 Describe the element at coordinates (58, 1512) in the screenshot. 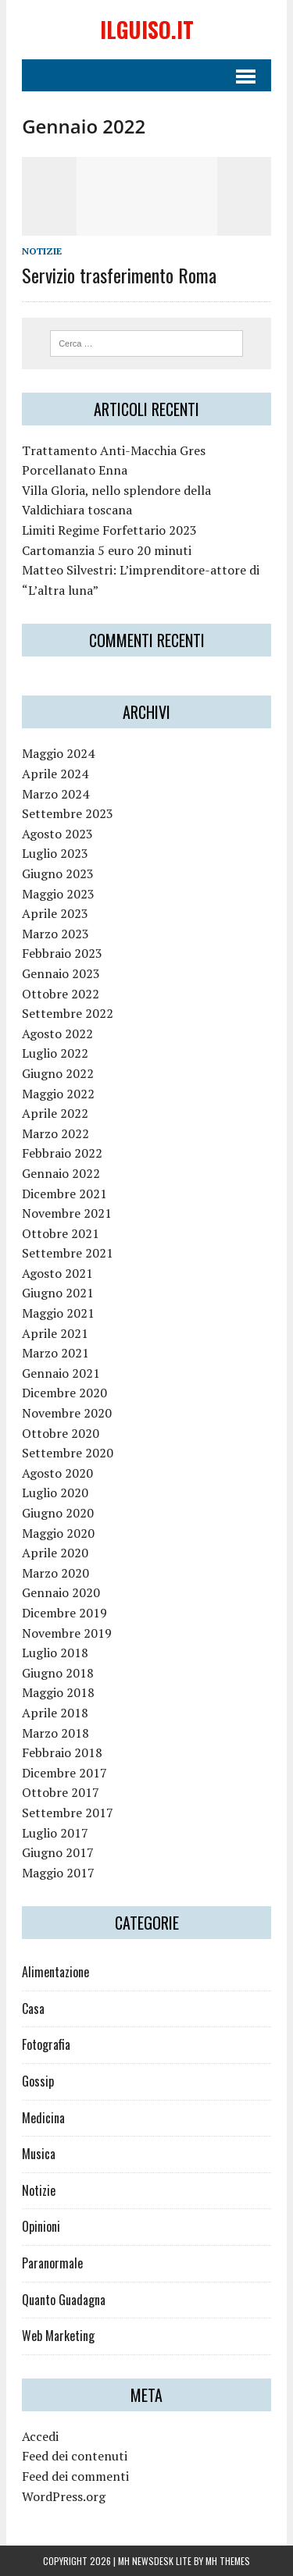

I see `Giugno 2020` at that location.